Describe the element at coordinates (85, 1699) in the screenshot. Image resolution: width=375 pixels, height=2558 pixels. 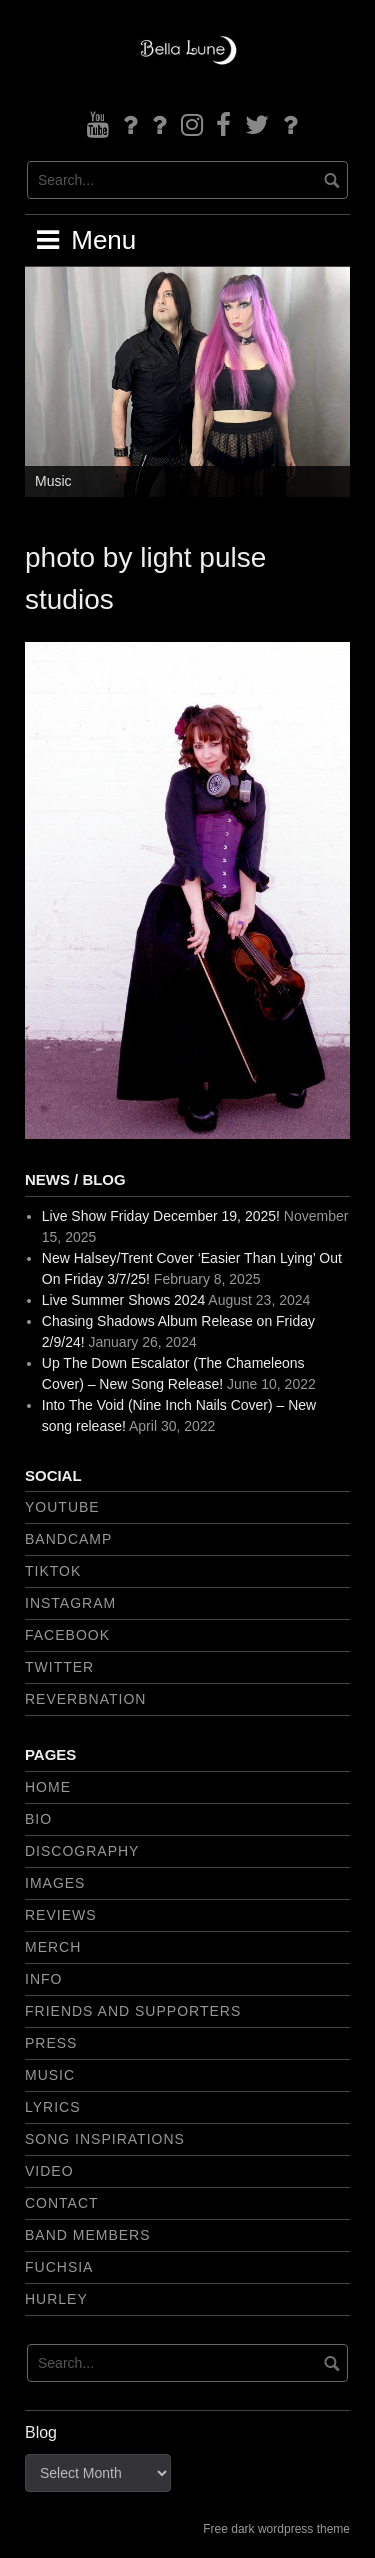
I see `Reverbnation` at that location.